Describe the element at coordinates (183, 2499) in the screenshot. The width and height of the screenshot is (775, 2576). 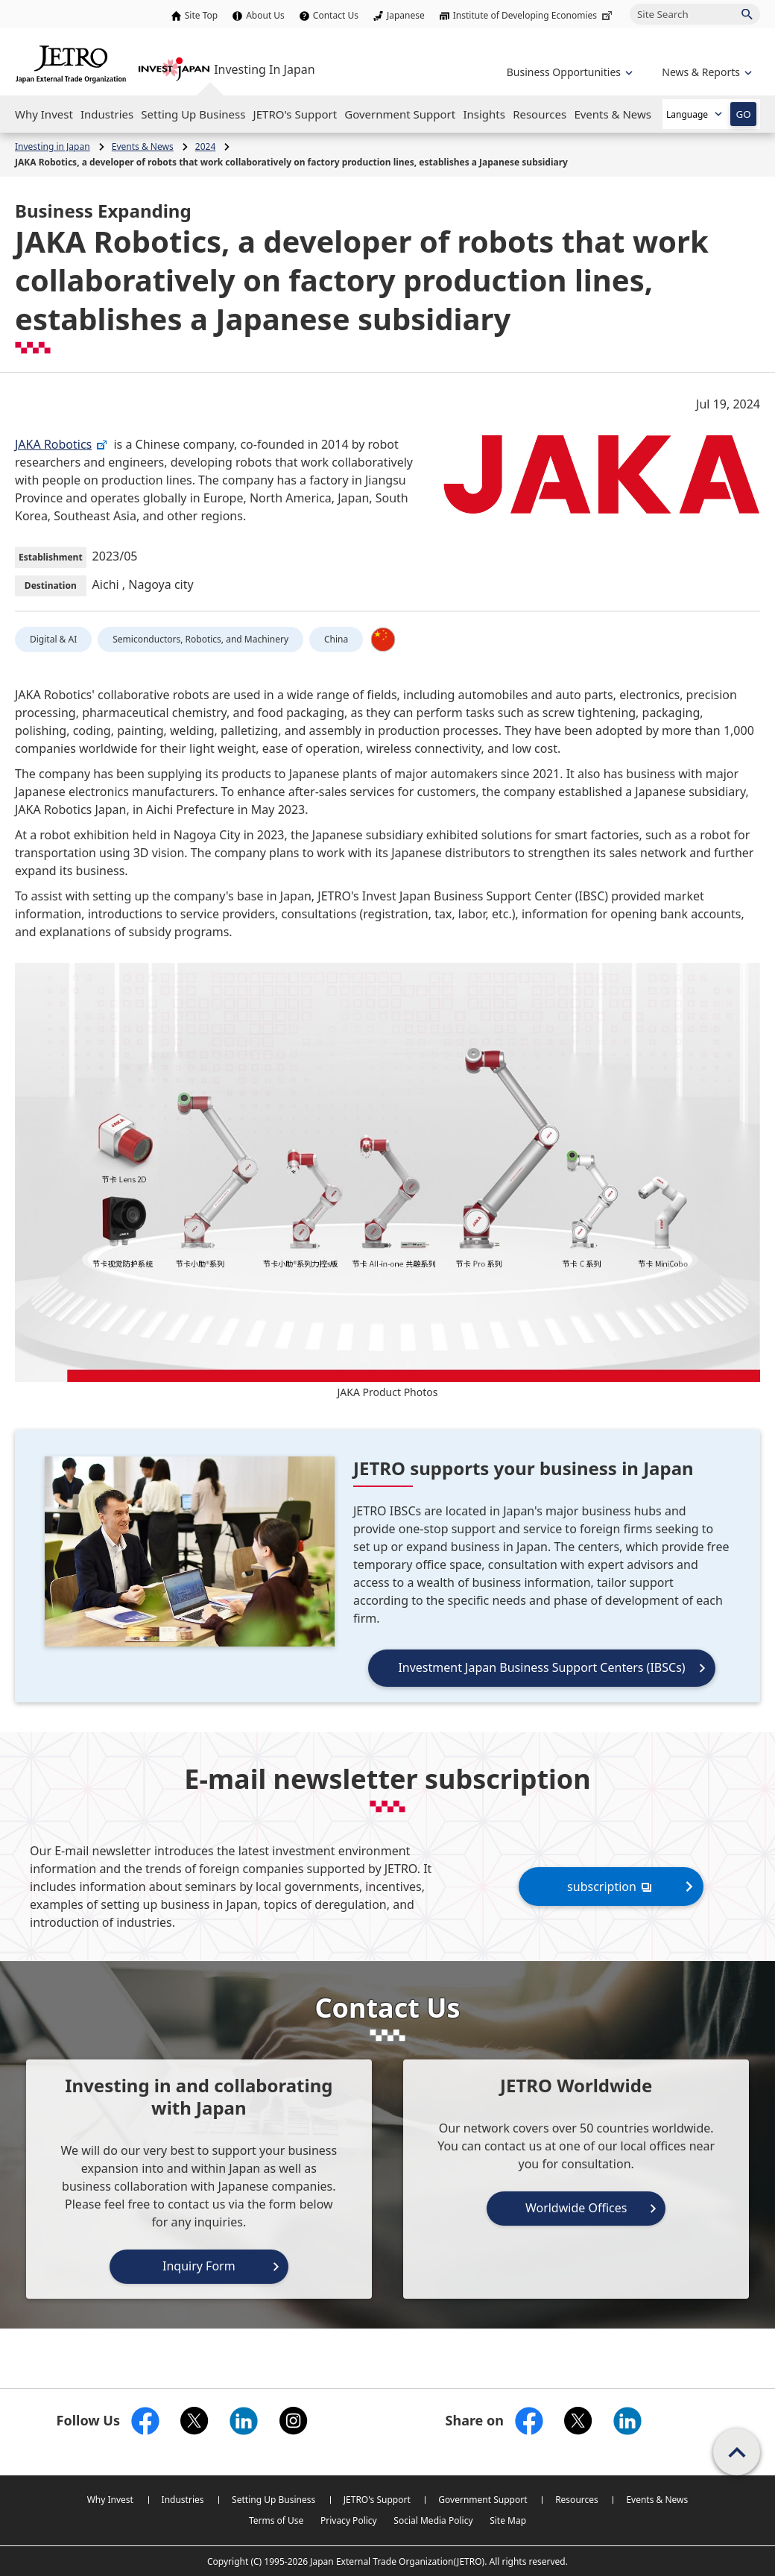
I see `Industries` at that location.